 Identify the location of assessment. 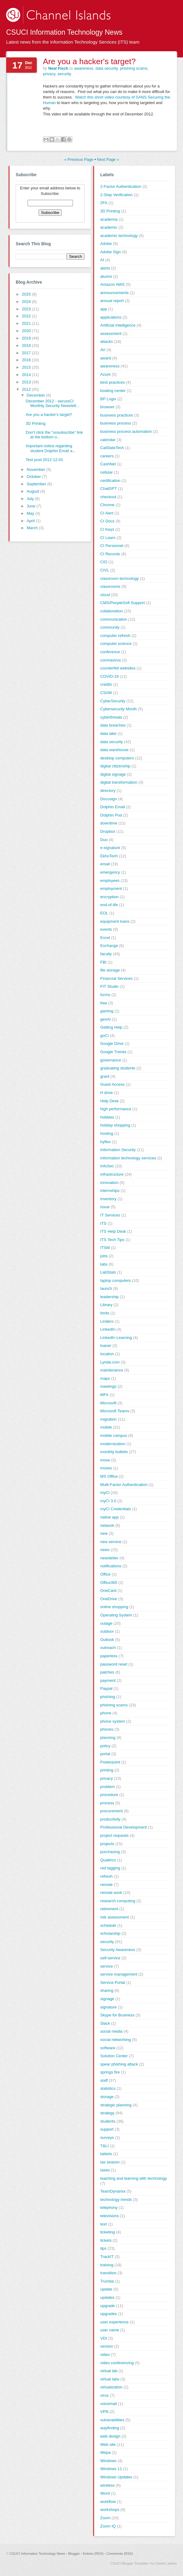
(110, 333).